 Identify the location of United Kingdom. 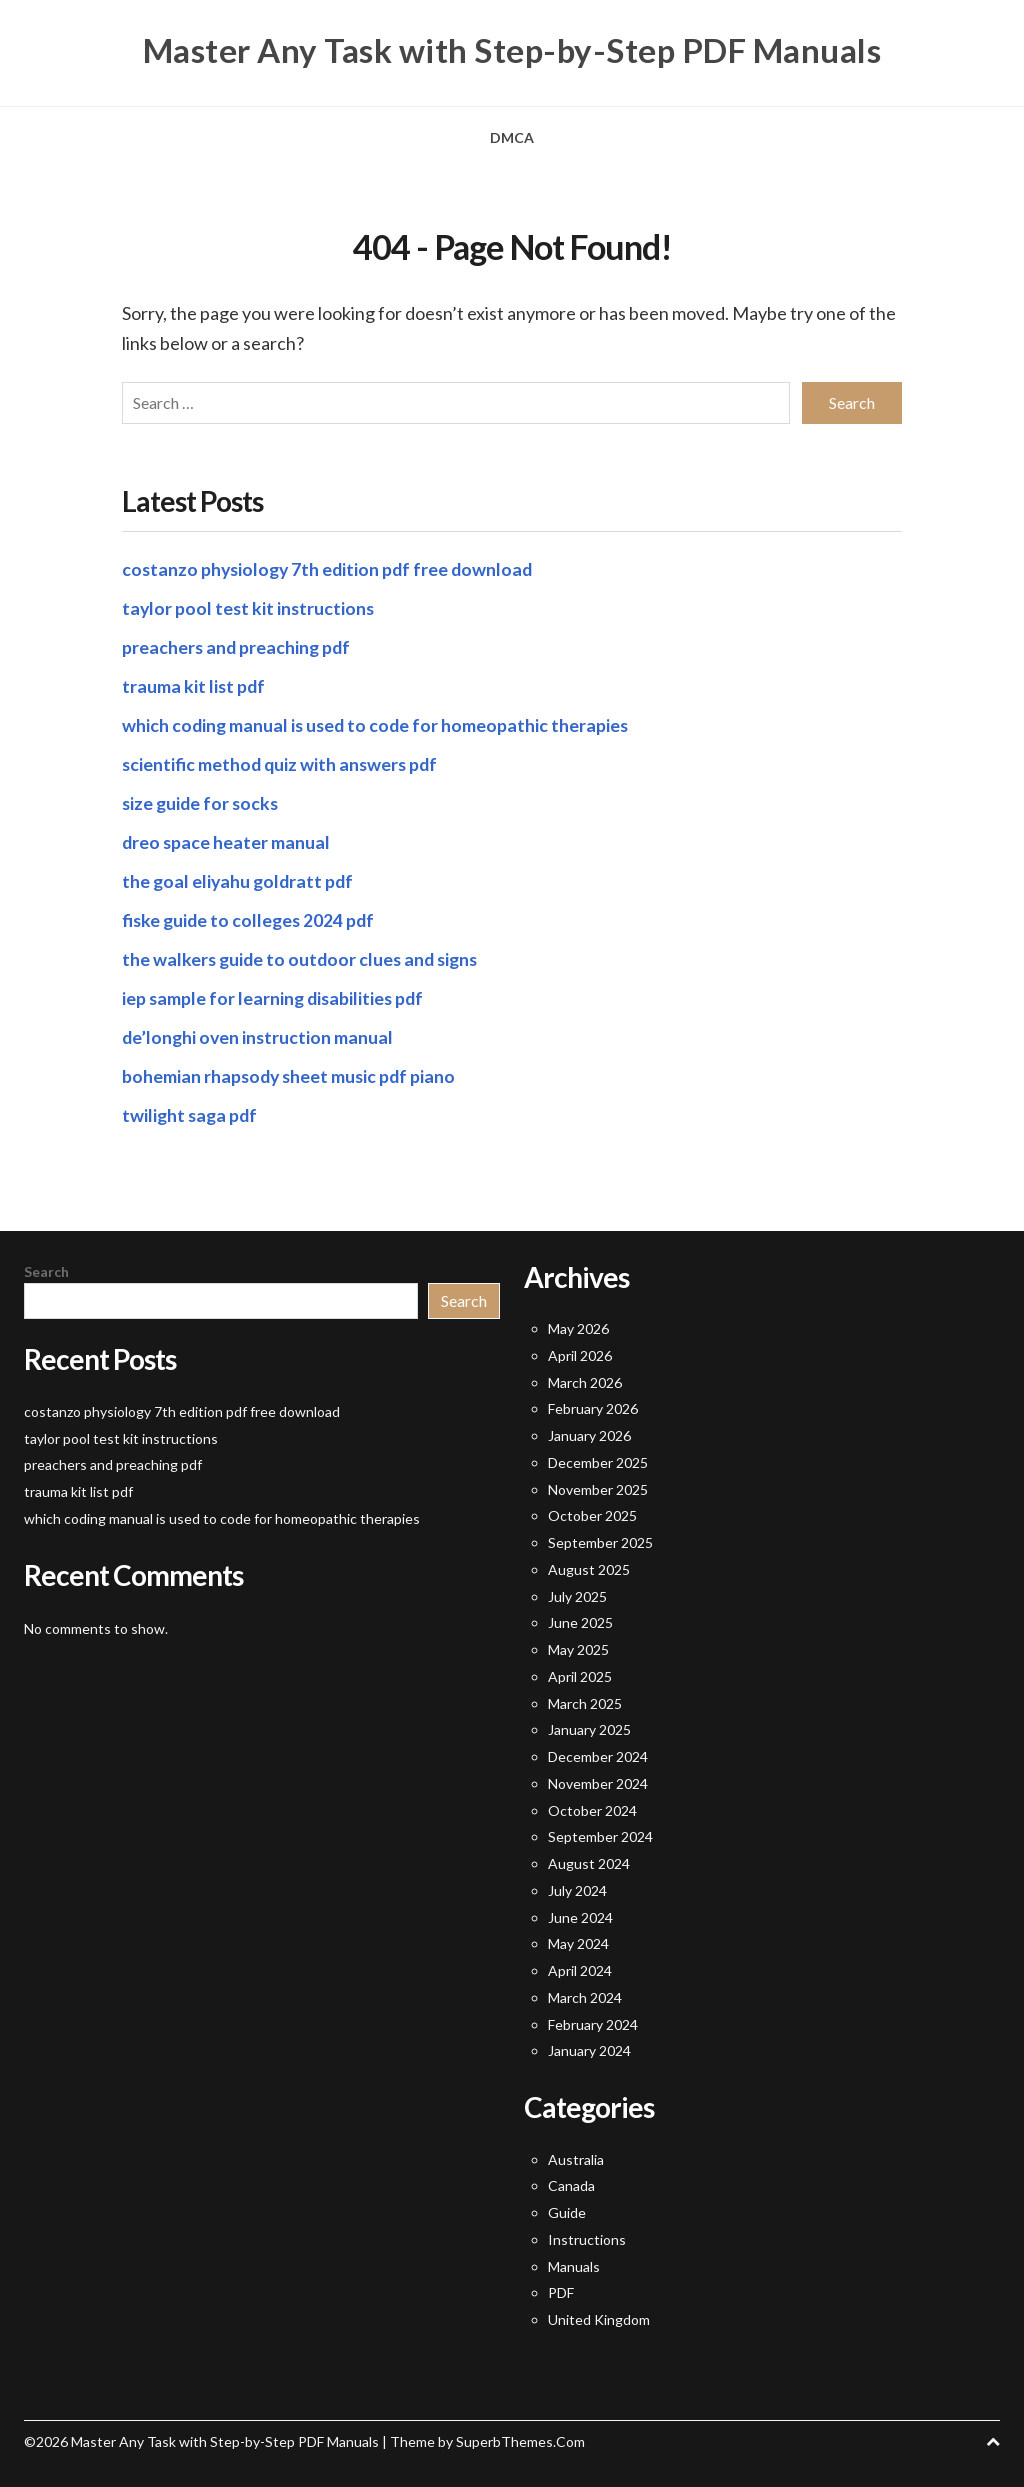
(599, 2318).